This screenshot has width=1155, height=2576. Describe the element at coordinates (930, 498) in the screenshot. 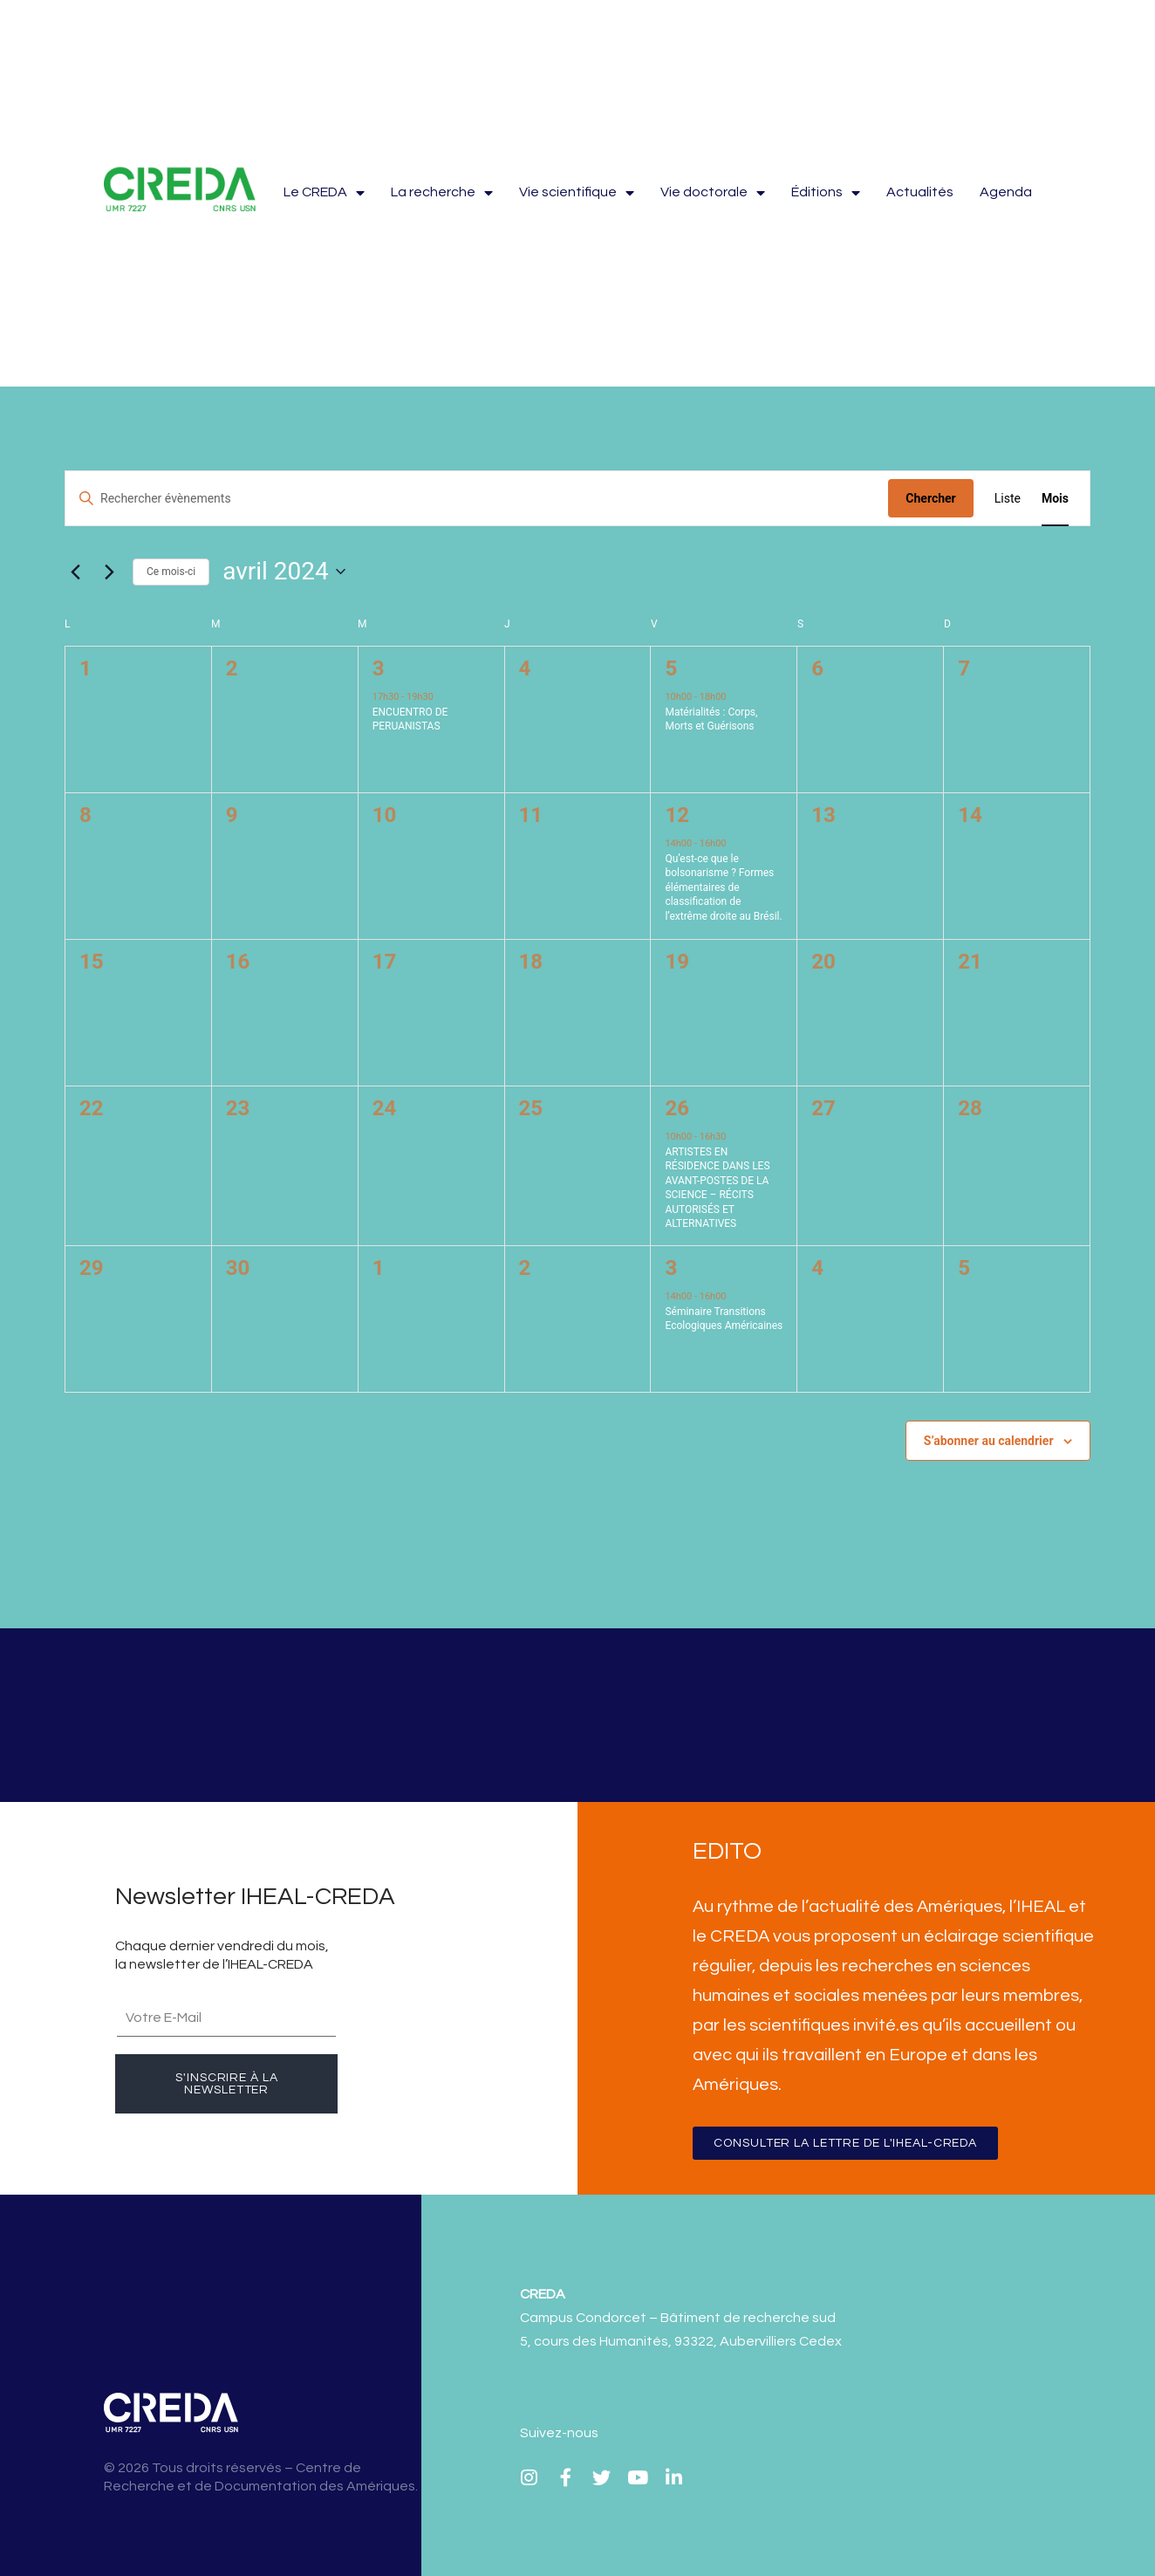

I see `Chercher` at that location.